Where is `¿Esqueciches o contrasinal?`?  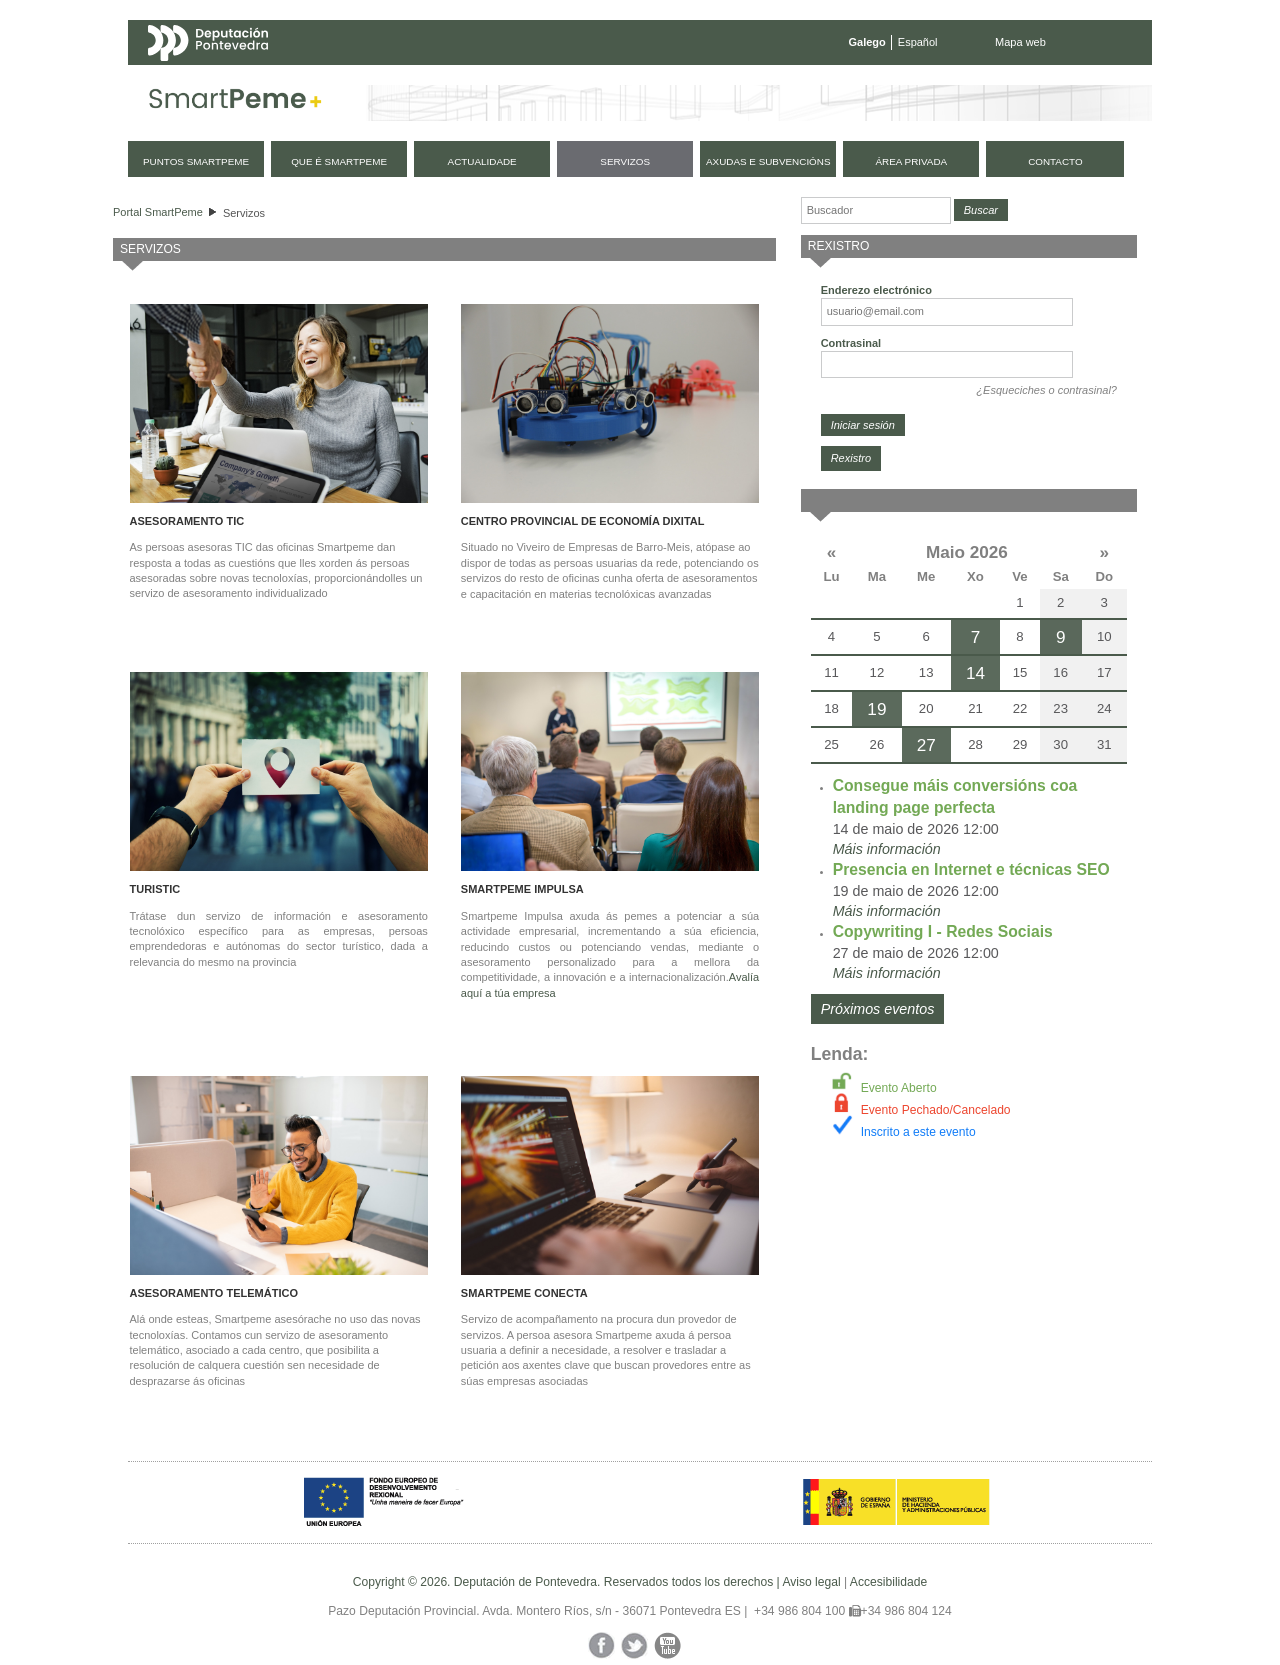 ¿Esqueciches o contrasinal? is located at coordinates (1046, 390).